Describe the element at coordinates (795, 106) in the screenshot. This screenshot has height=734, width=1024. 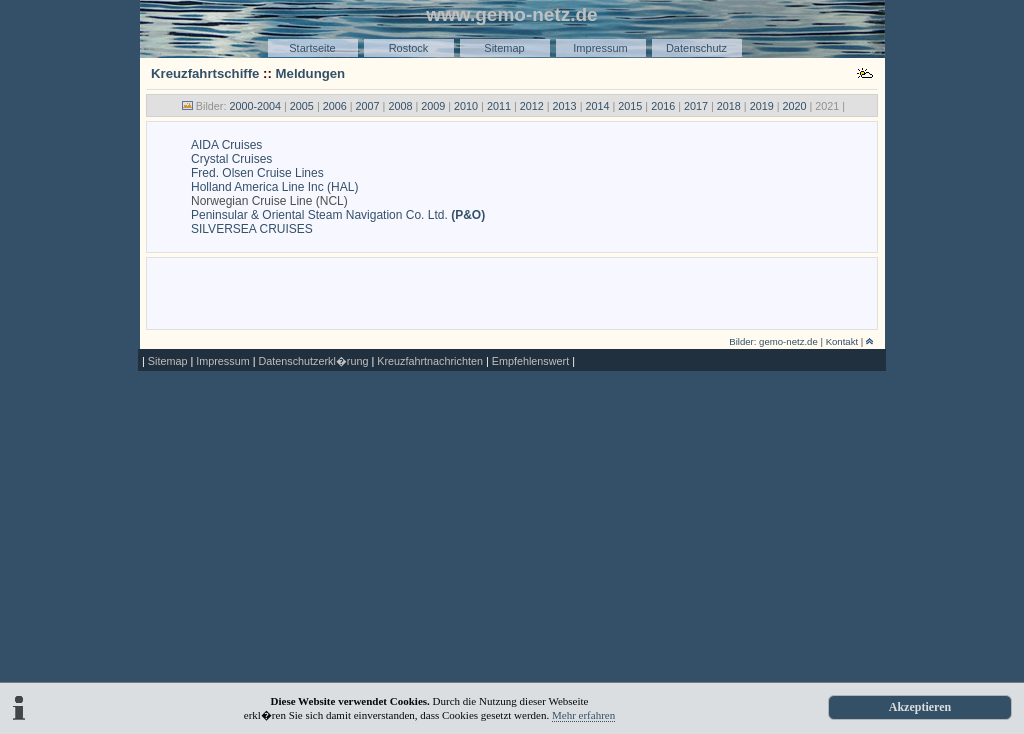
I see `2020` at that location.